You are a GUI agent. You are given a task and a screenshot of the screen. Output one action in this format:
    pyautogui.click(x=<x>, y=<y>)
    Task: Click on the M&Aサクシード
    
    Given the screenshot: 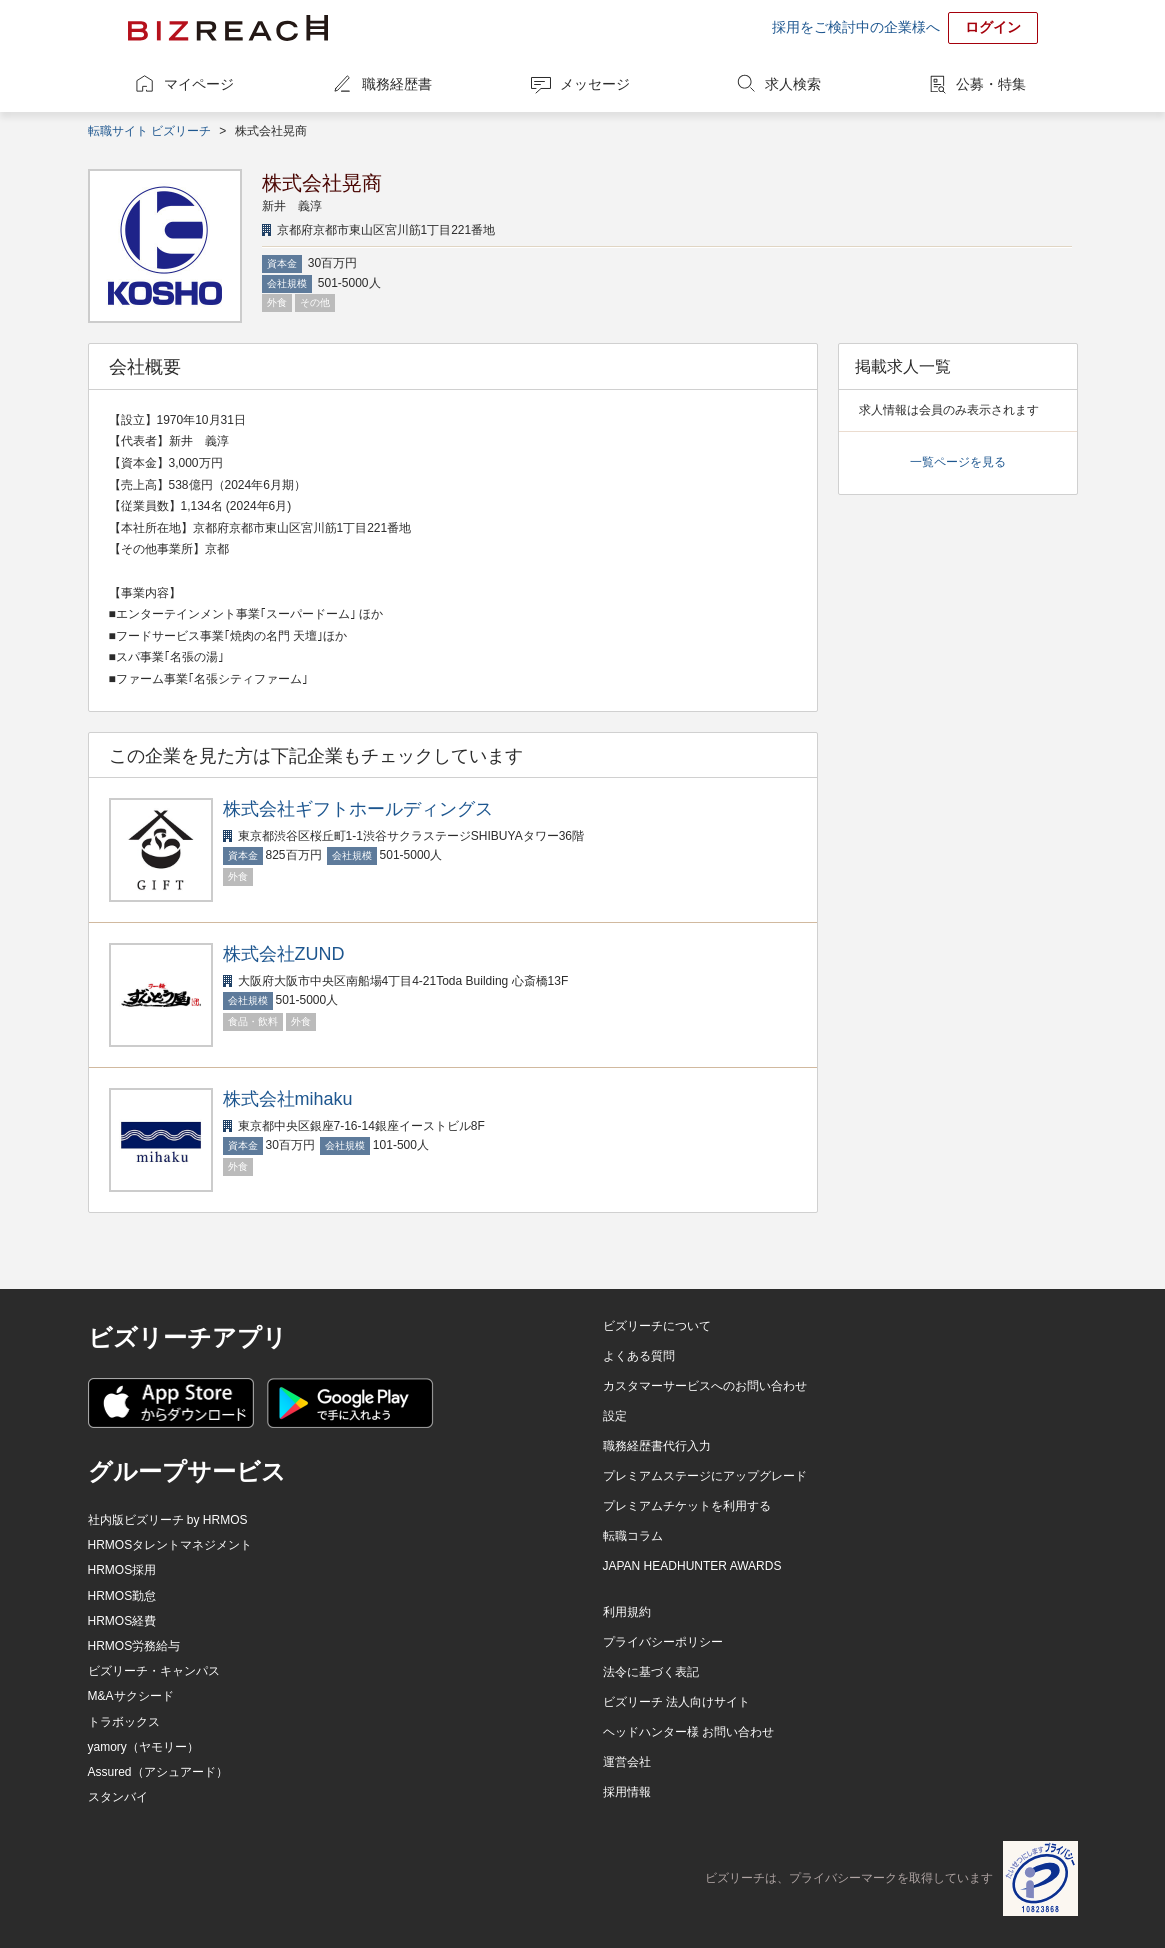 What is the action you would take?
    pyautogui.click(x=131, y=1696)
    